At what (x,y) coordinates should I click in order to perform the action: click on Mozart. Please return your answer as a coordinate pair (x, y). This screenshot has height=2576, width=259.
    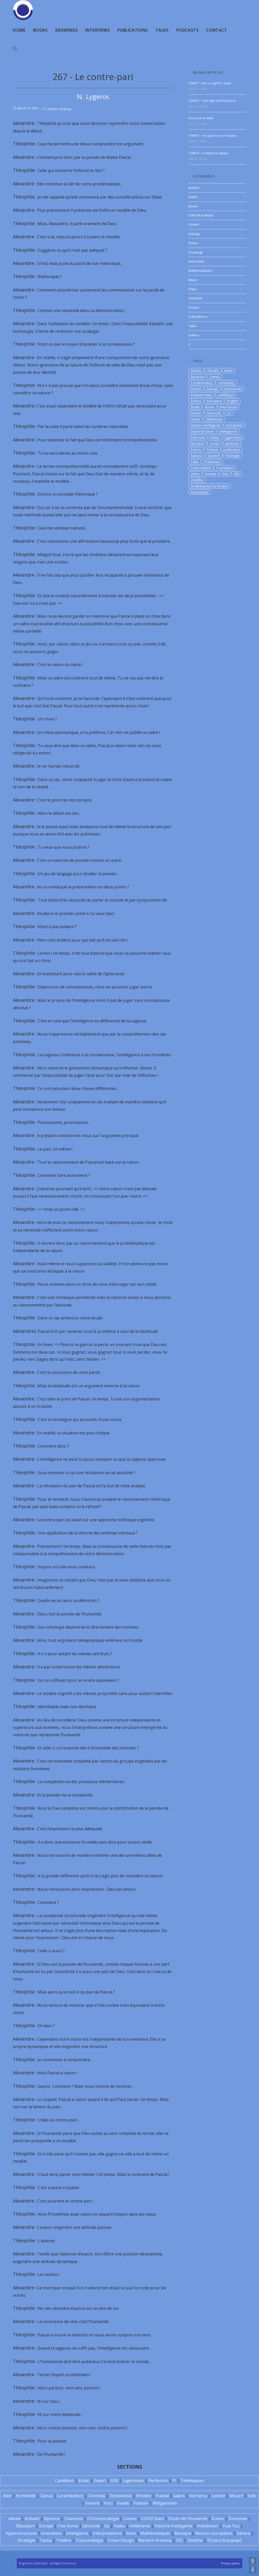
    Looking at the image, I should click on (236, 2496).